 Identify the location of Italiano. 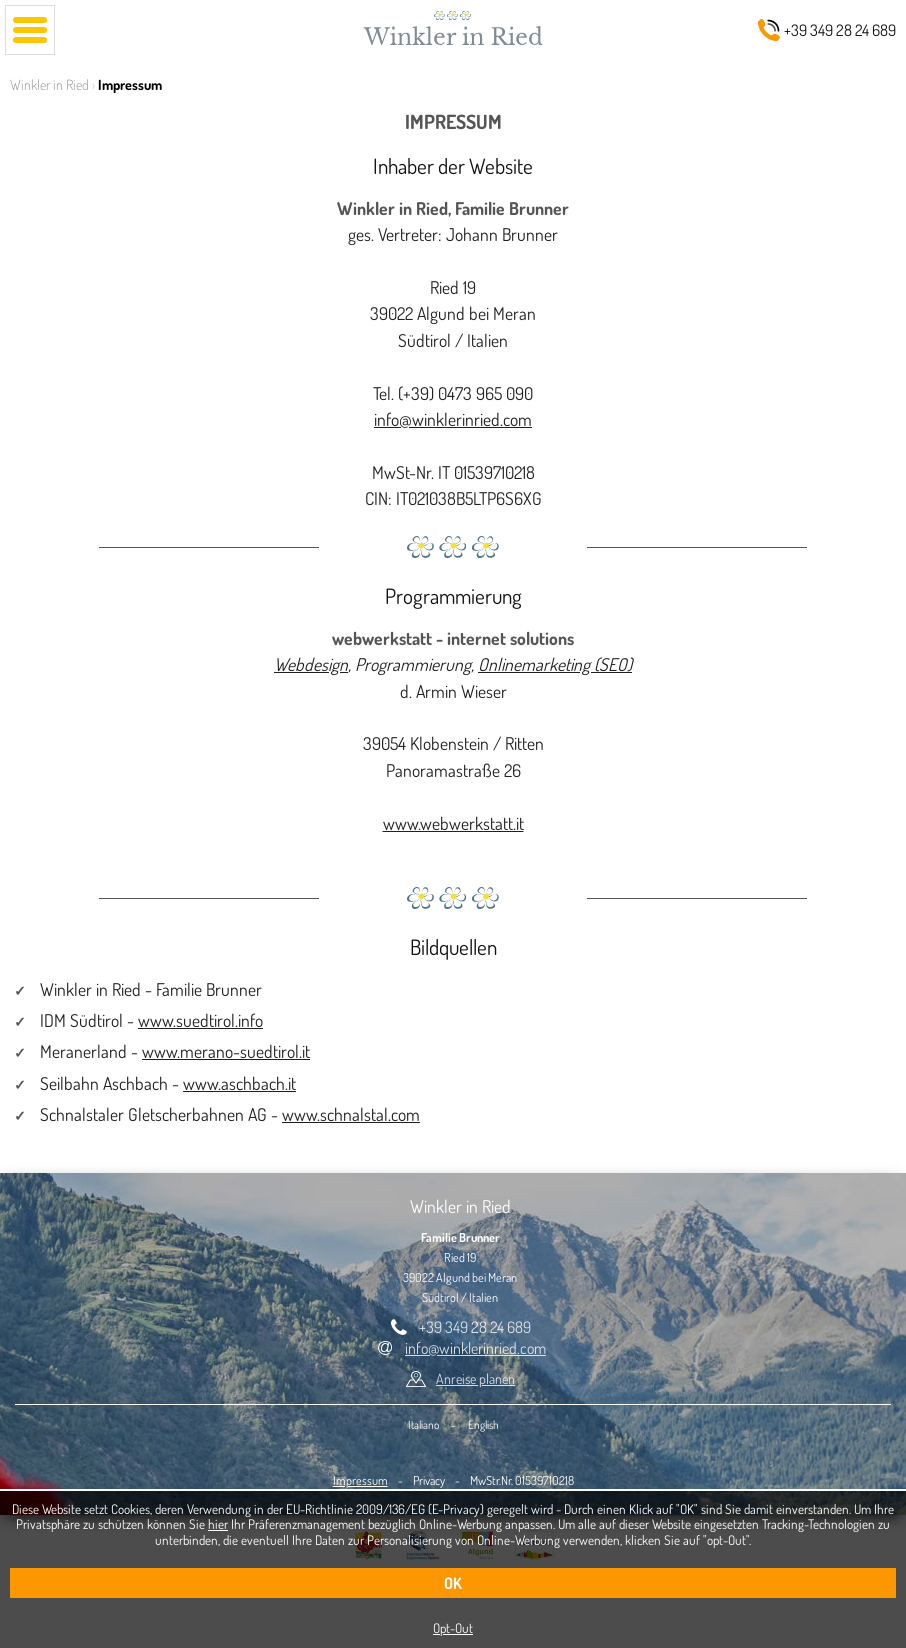
(423, 1424).